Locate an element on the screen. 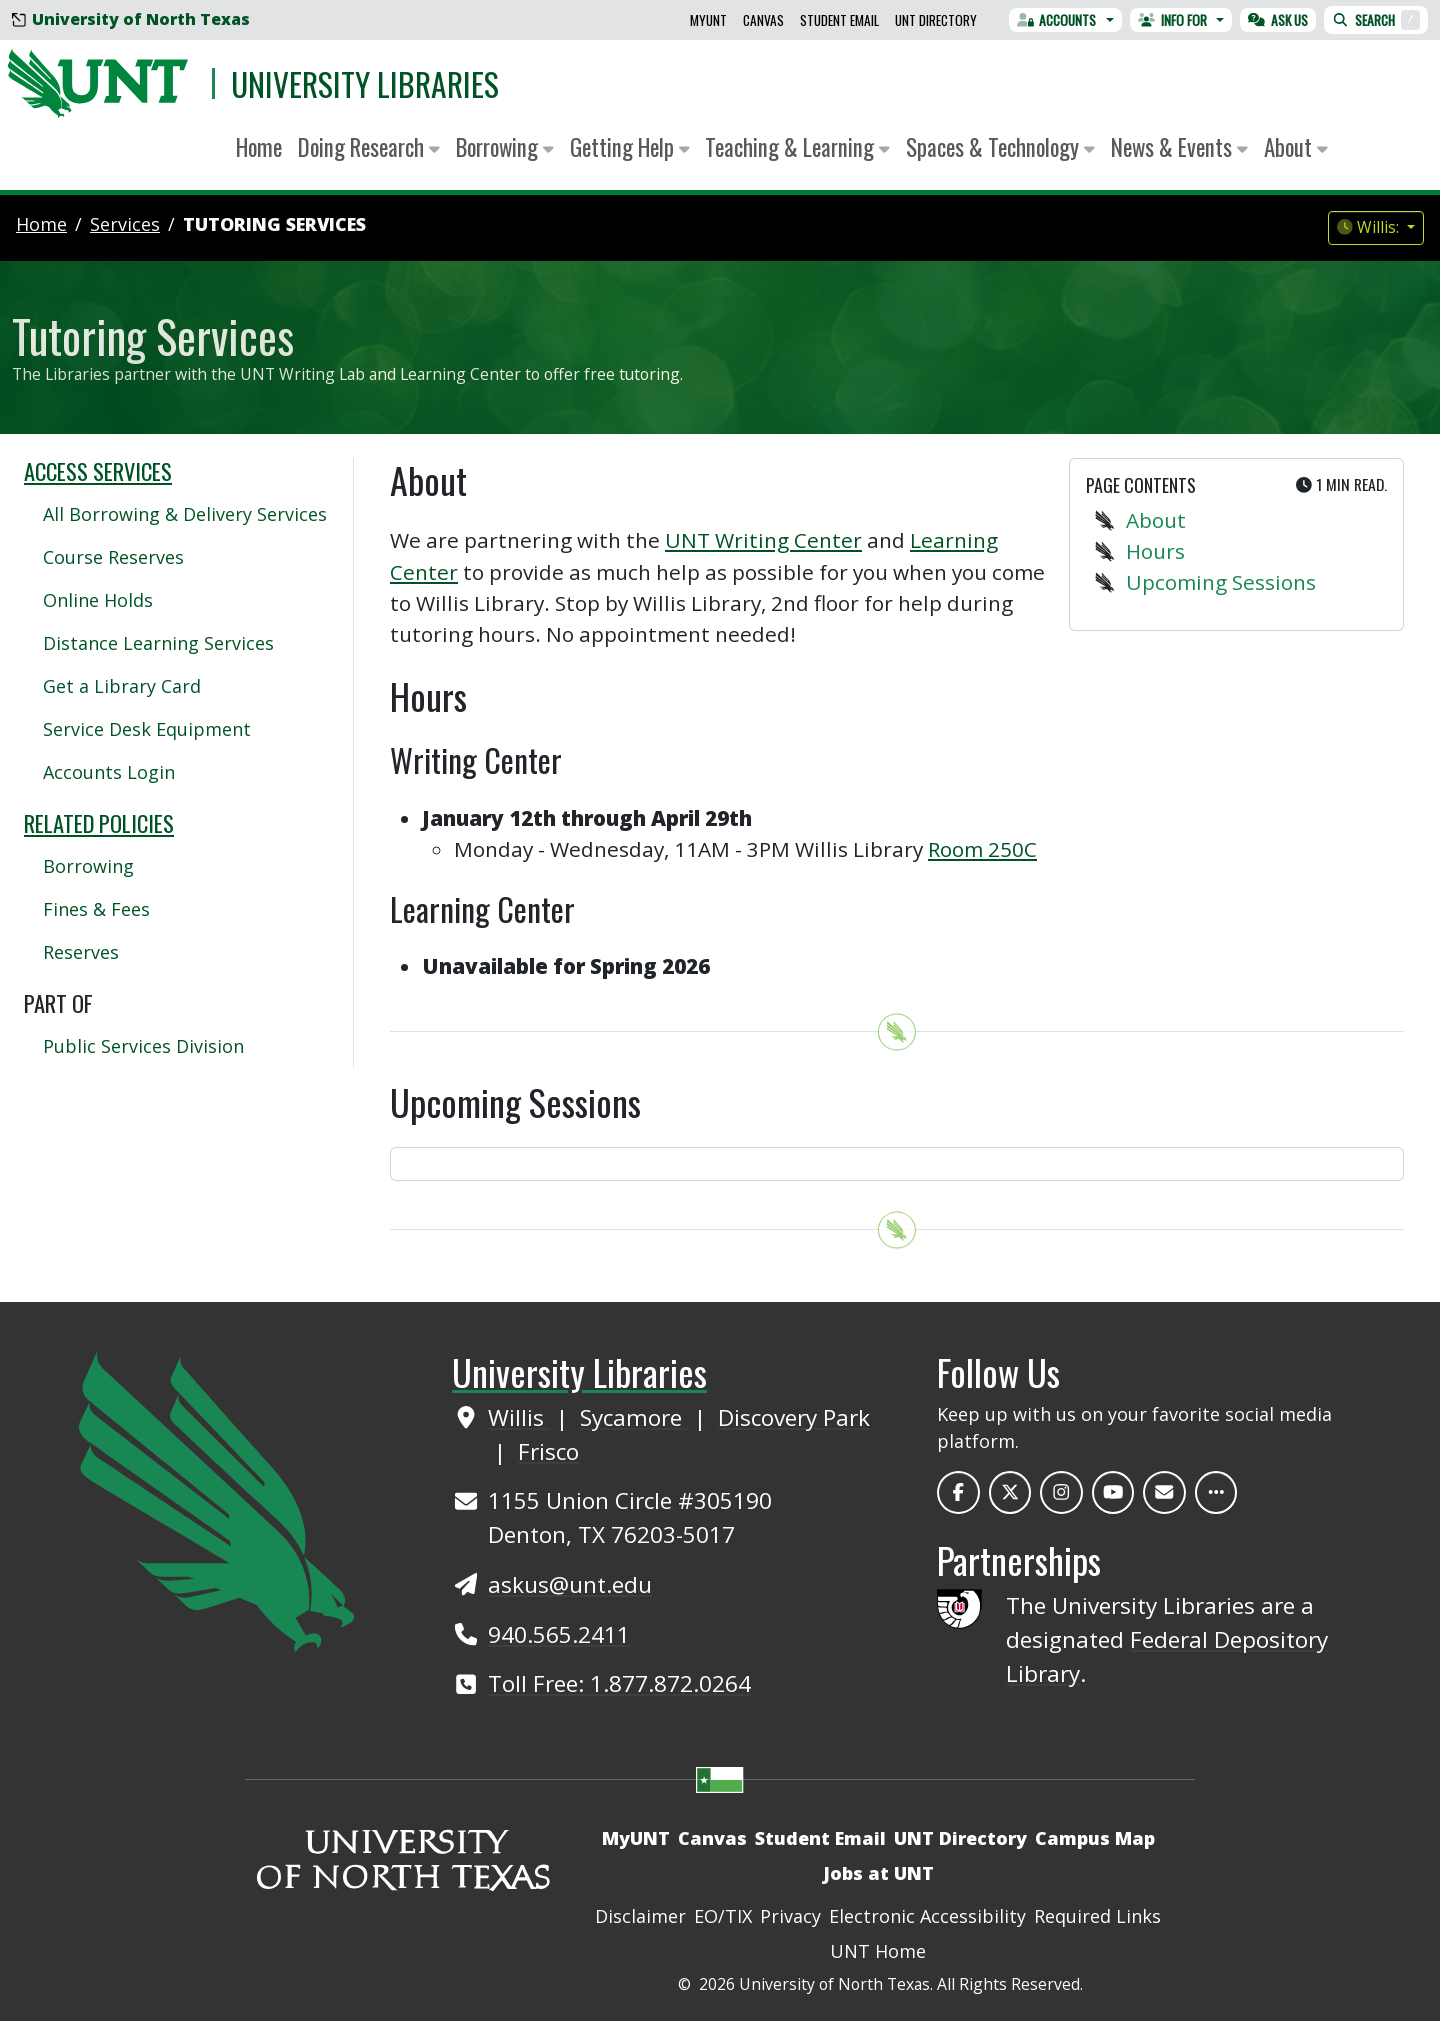  UNT Directory is located at coordinates (936, 20).